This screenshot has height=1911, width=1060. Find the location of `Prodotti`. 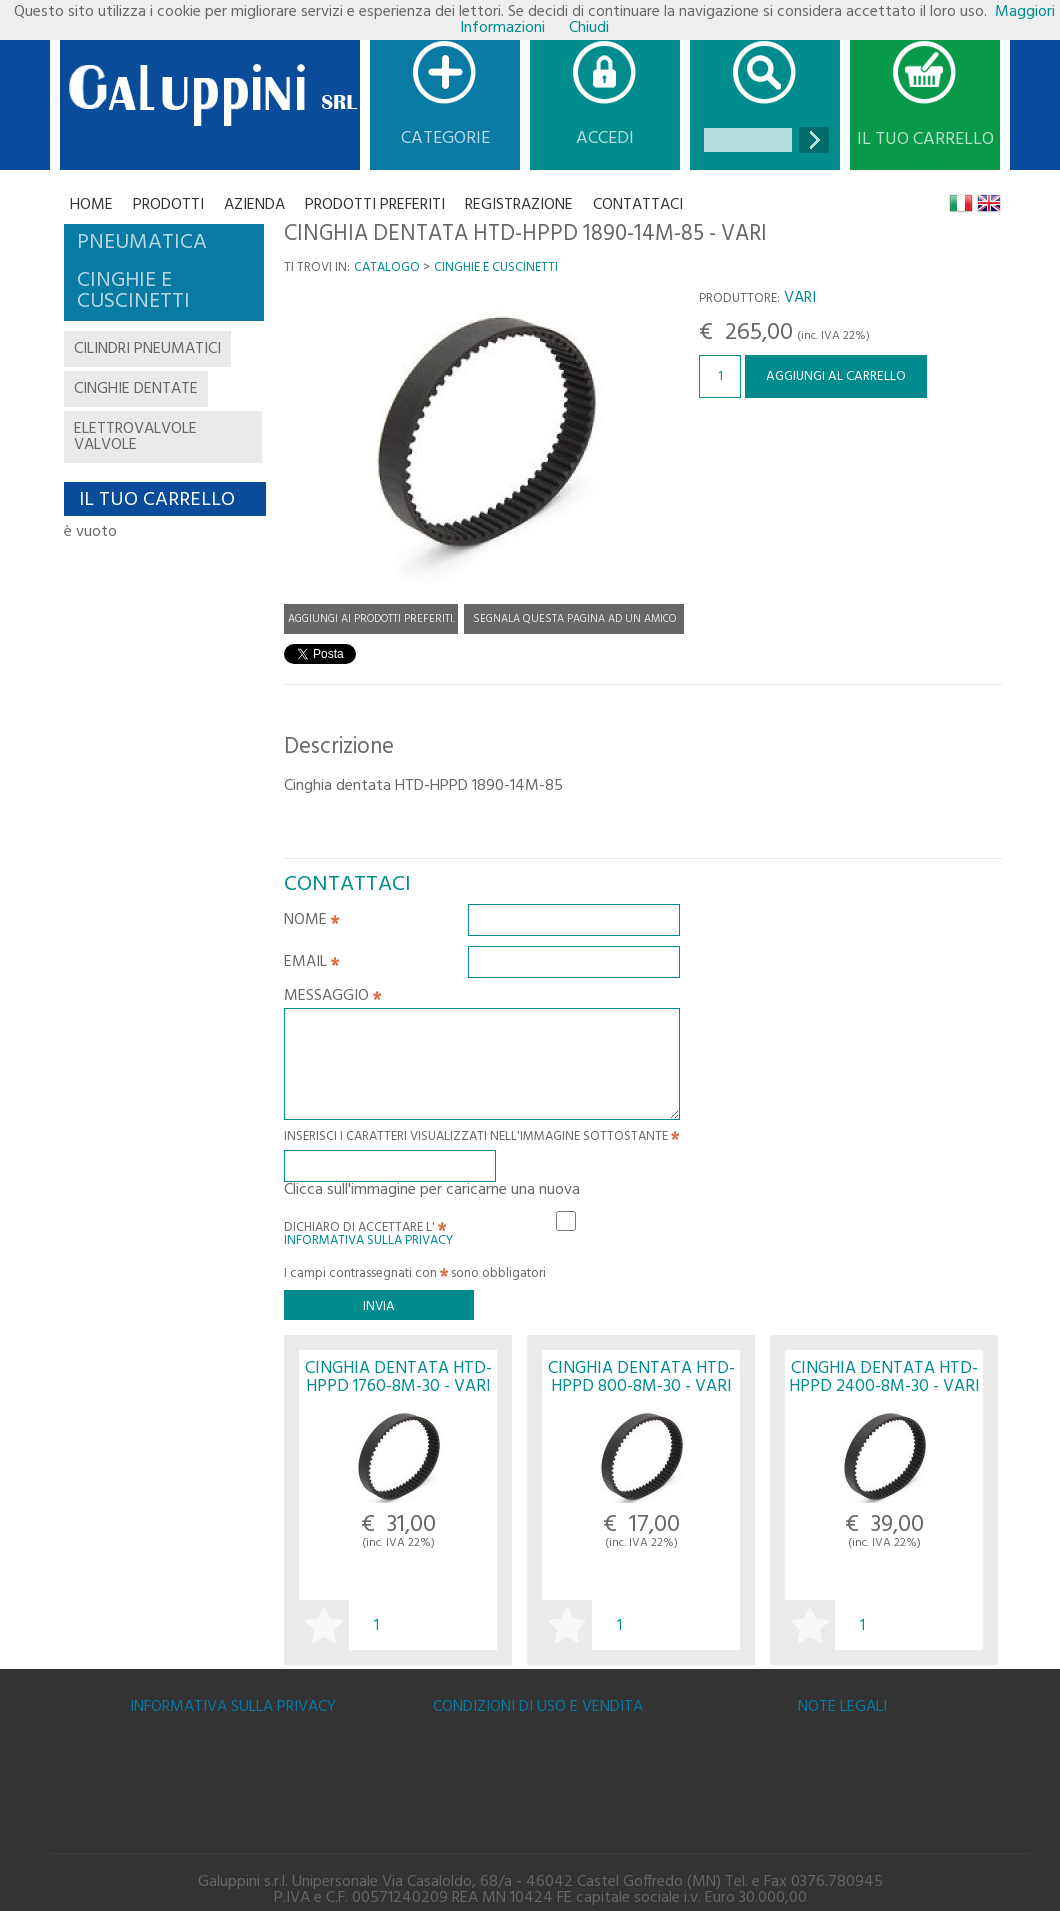

Prodotti is located at coordinates (168, 205).